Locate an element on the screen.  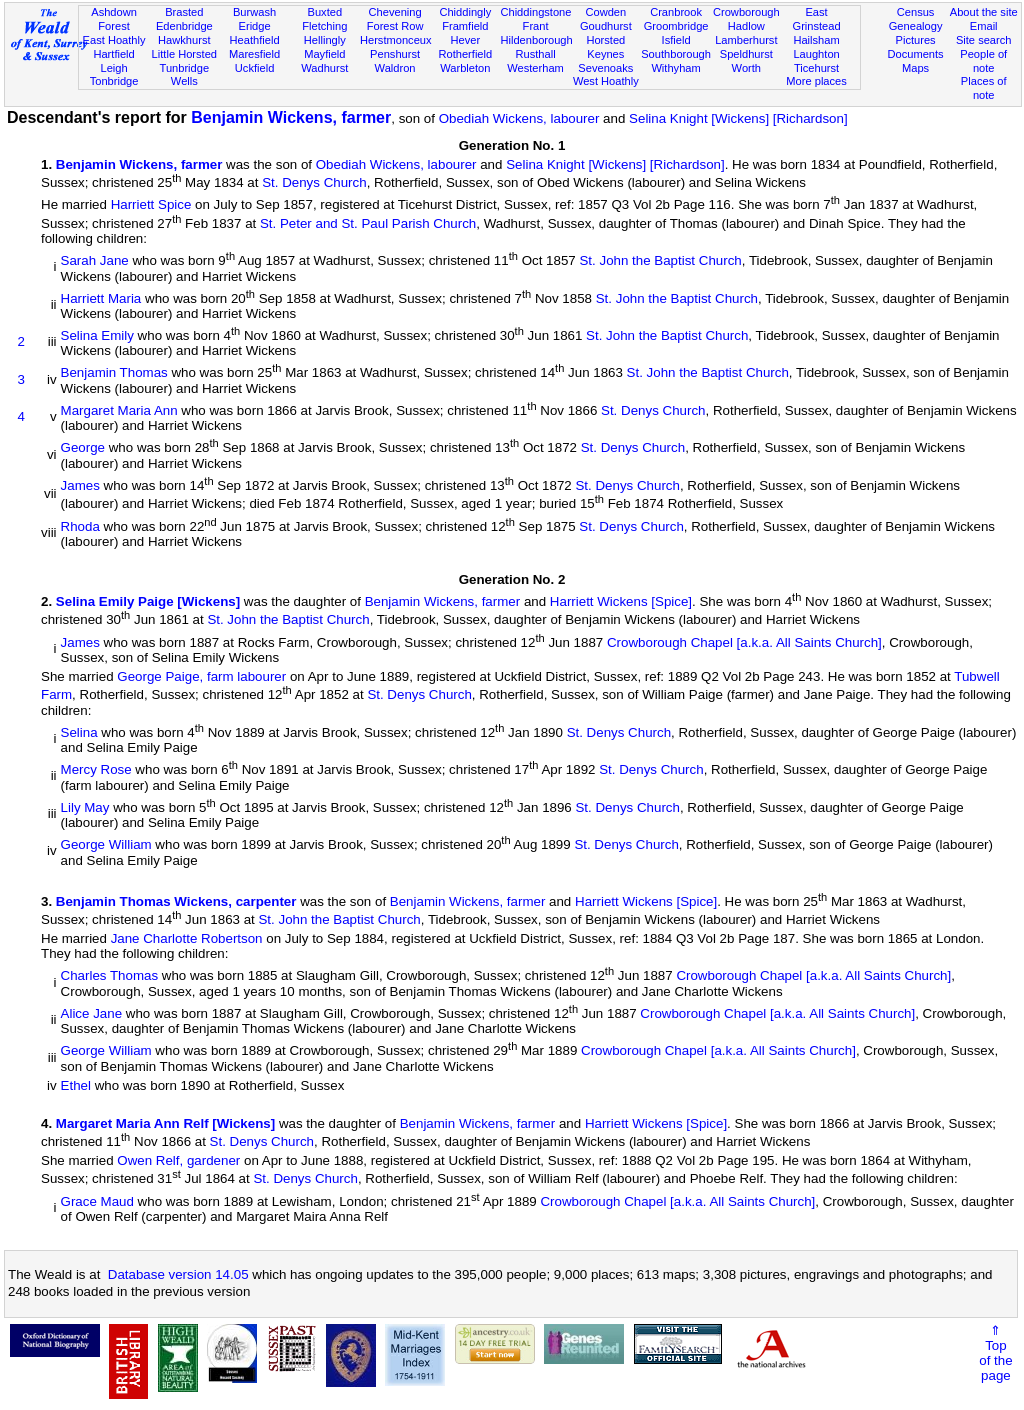
Selina Emily is located at coordinates (97, 335).